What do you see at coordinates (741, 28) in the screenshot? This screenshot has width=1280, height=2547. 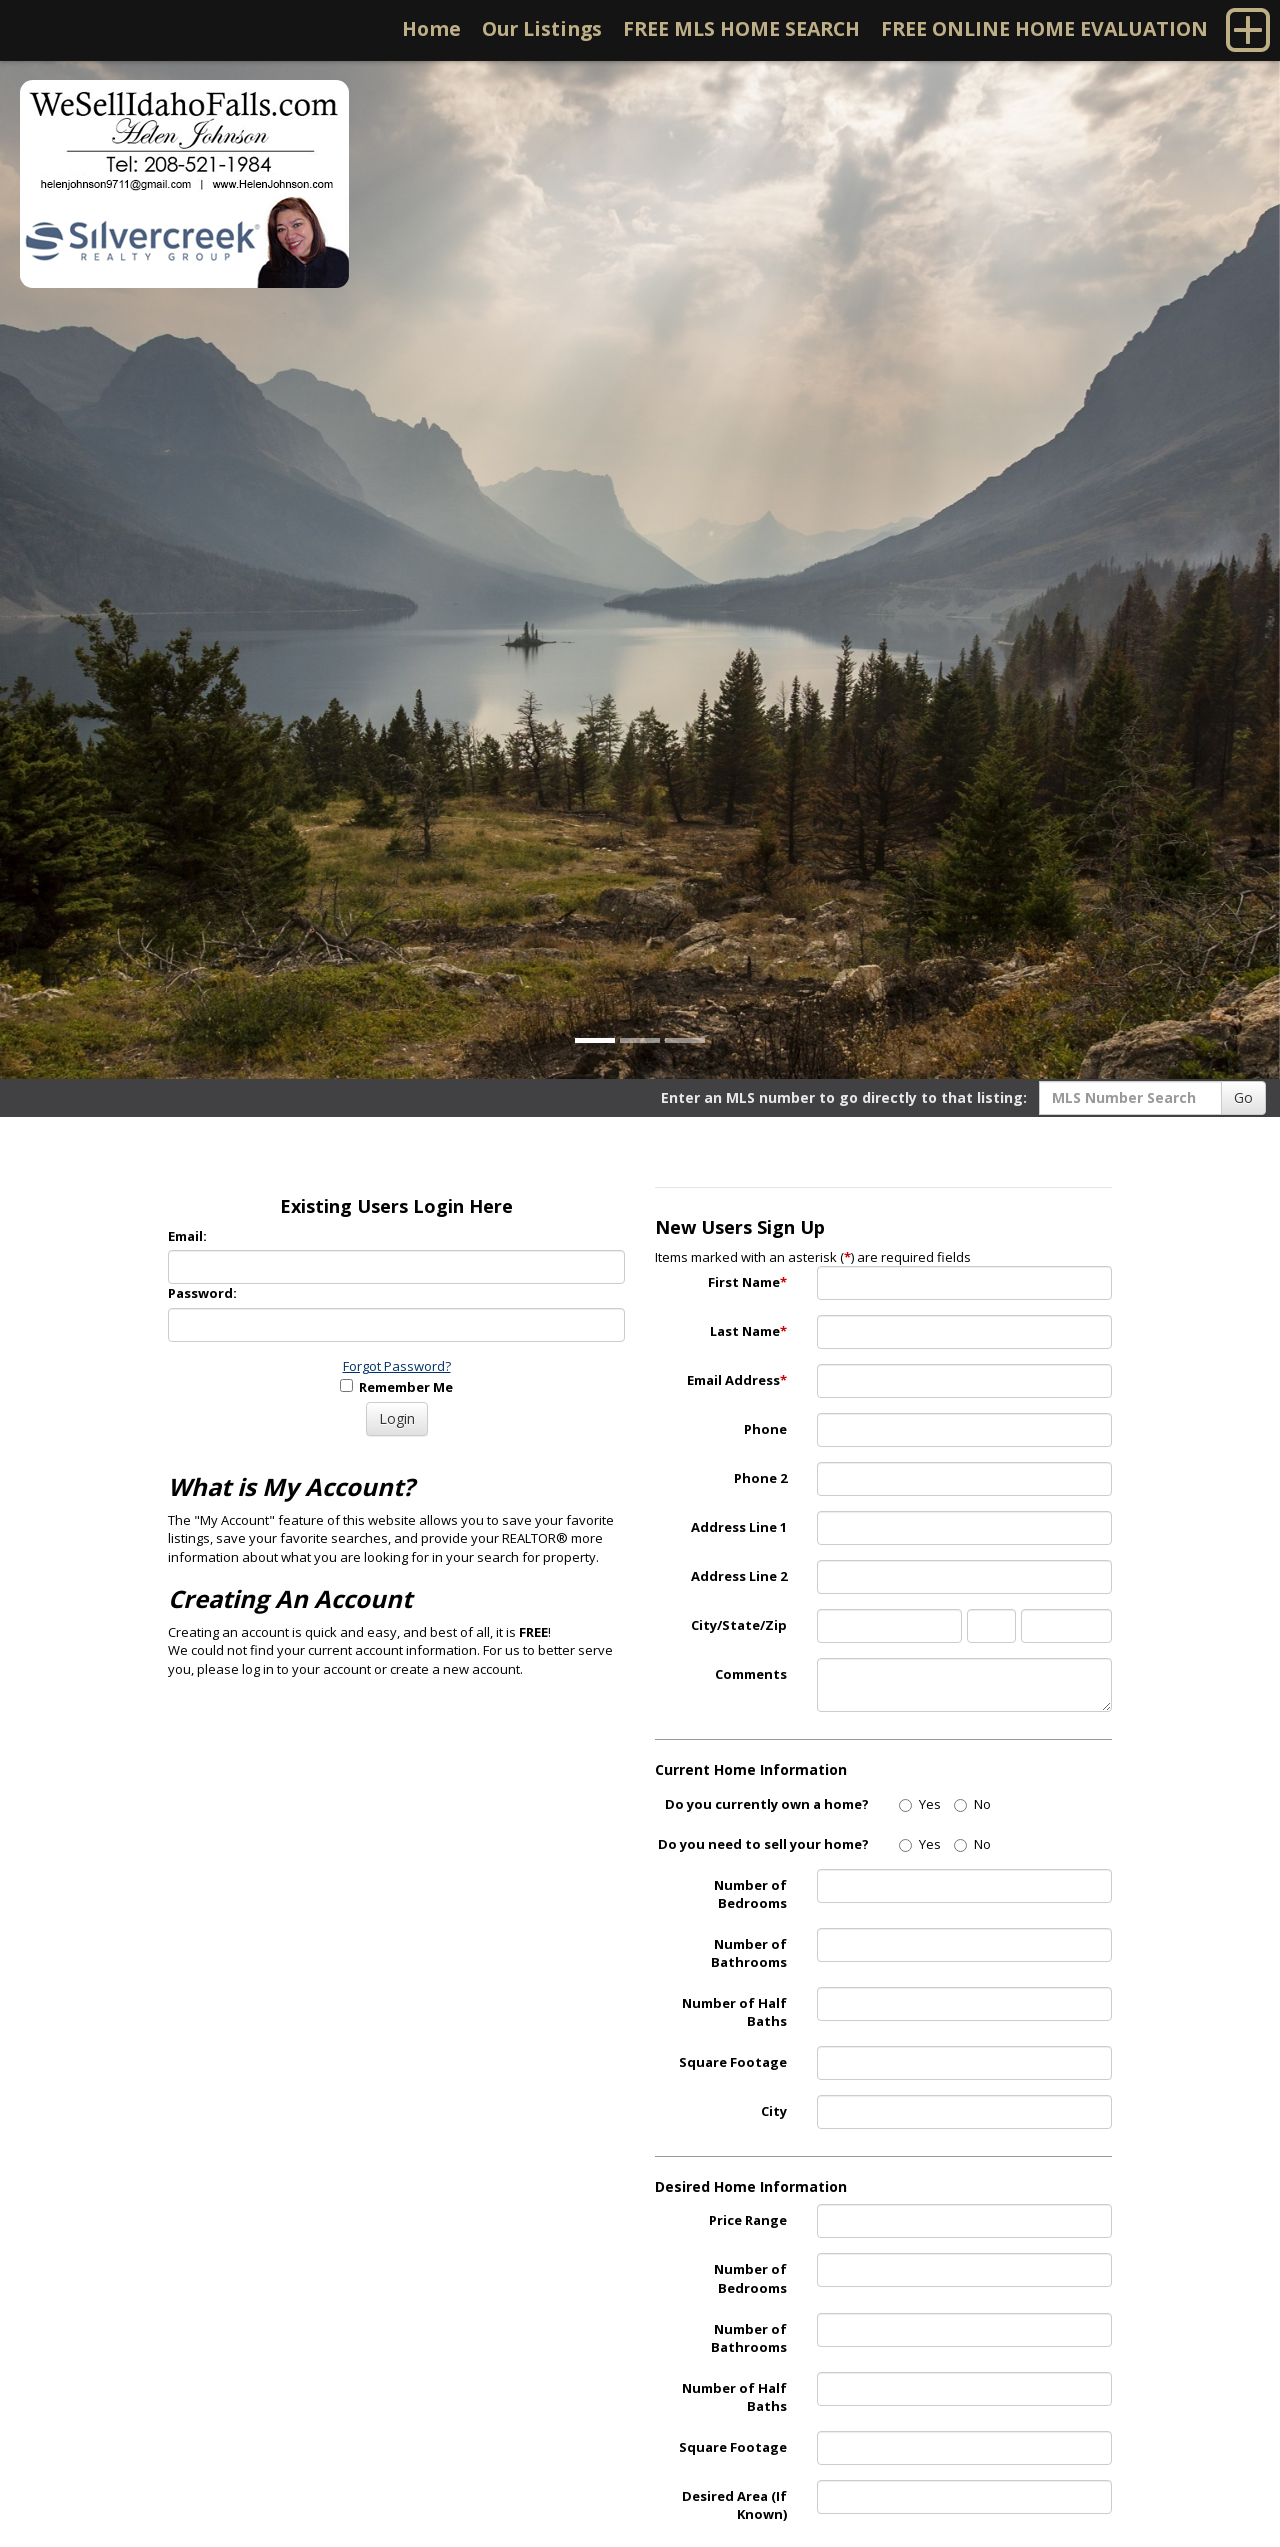 I see `FREE MLS HOME SEARCH` at bounding box center [741, 28].